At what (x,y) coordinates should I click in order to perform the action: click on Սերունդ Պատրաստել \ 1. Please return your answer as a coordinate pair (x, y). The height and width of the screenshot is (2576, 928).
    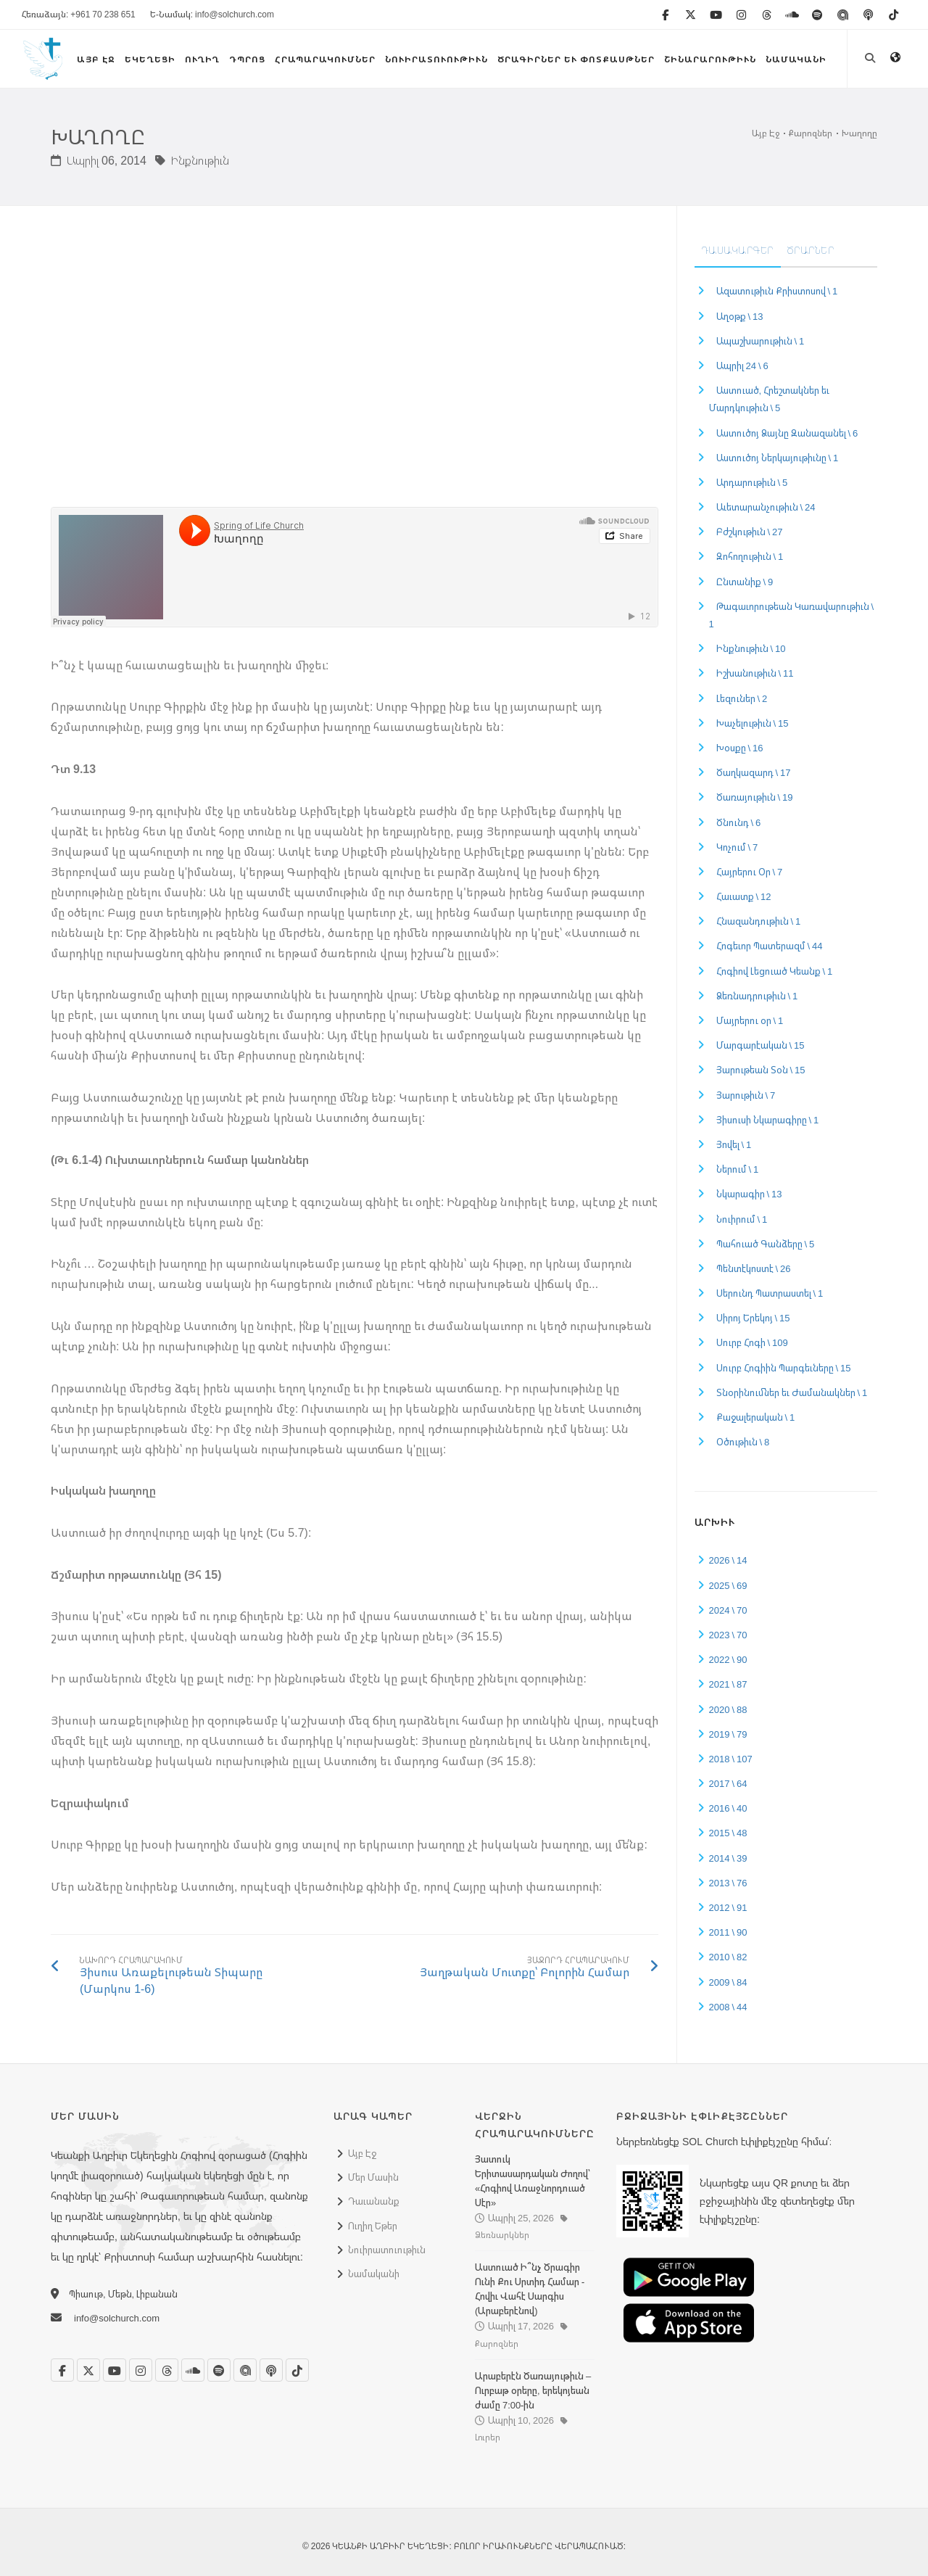
    Looking at the image, I should click on (770, 1293).